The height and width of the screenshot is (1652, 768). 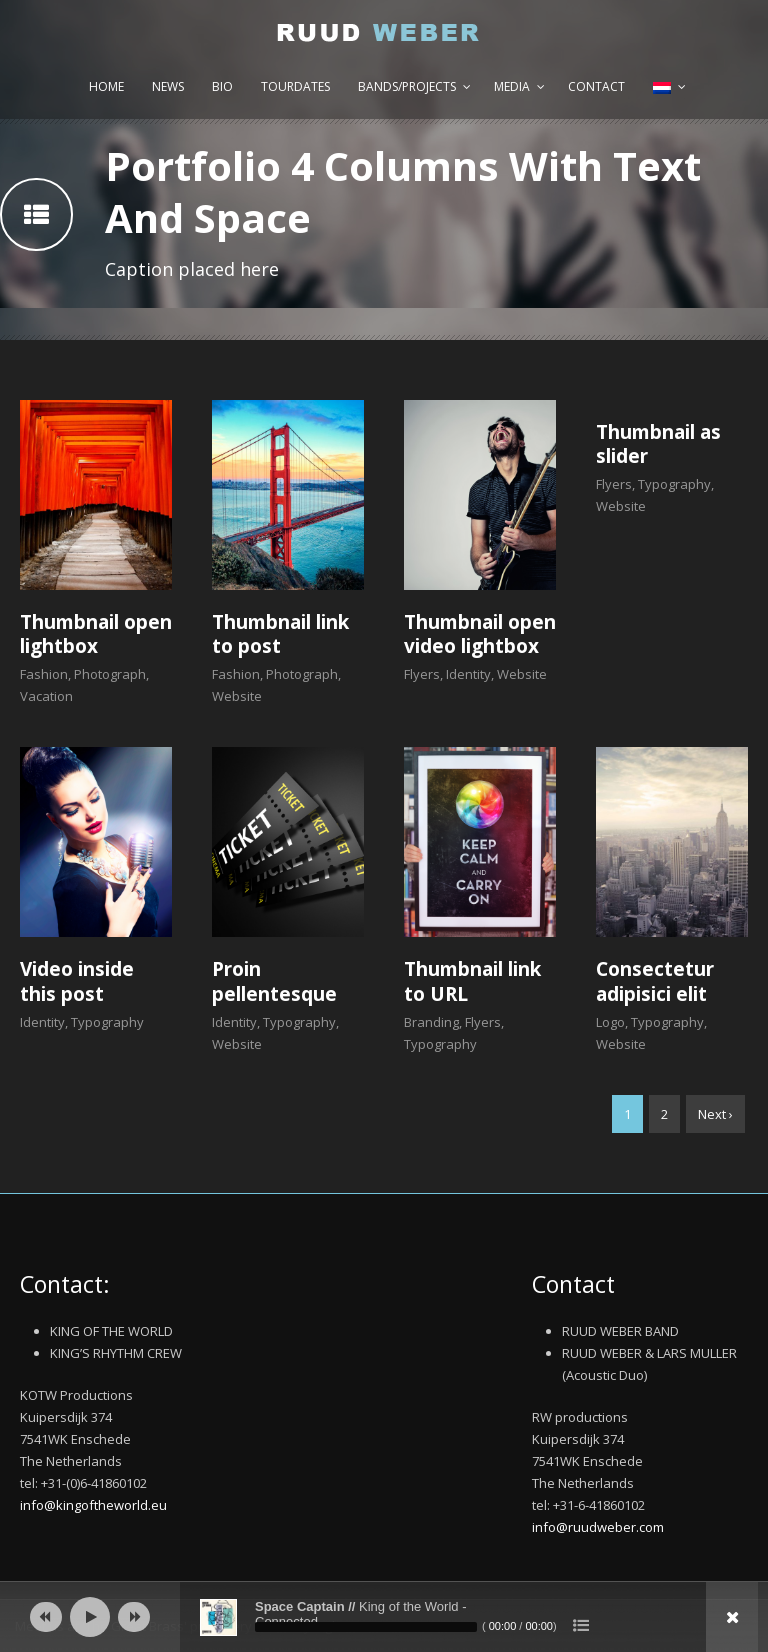 I want to click on Media, so click(x=512, y=86).